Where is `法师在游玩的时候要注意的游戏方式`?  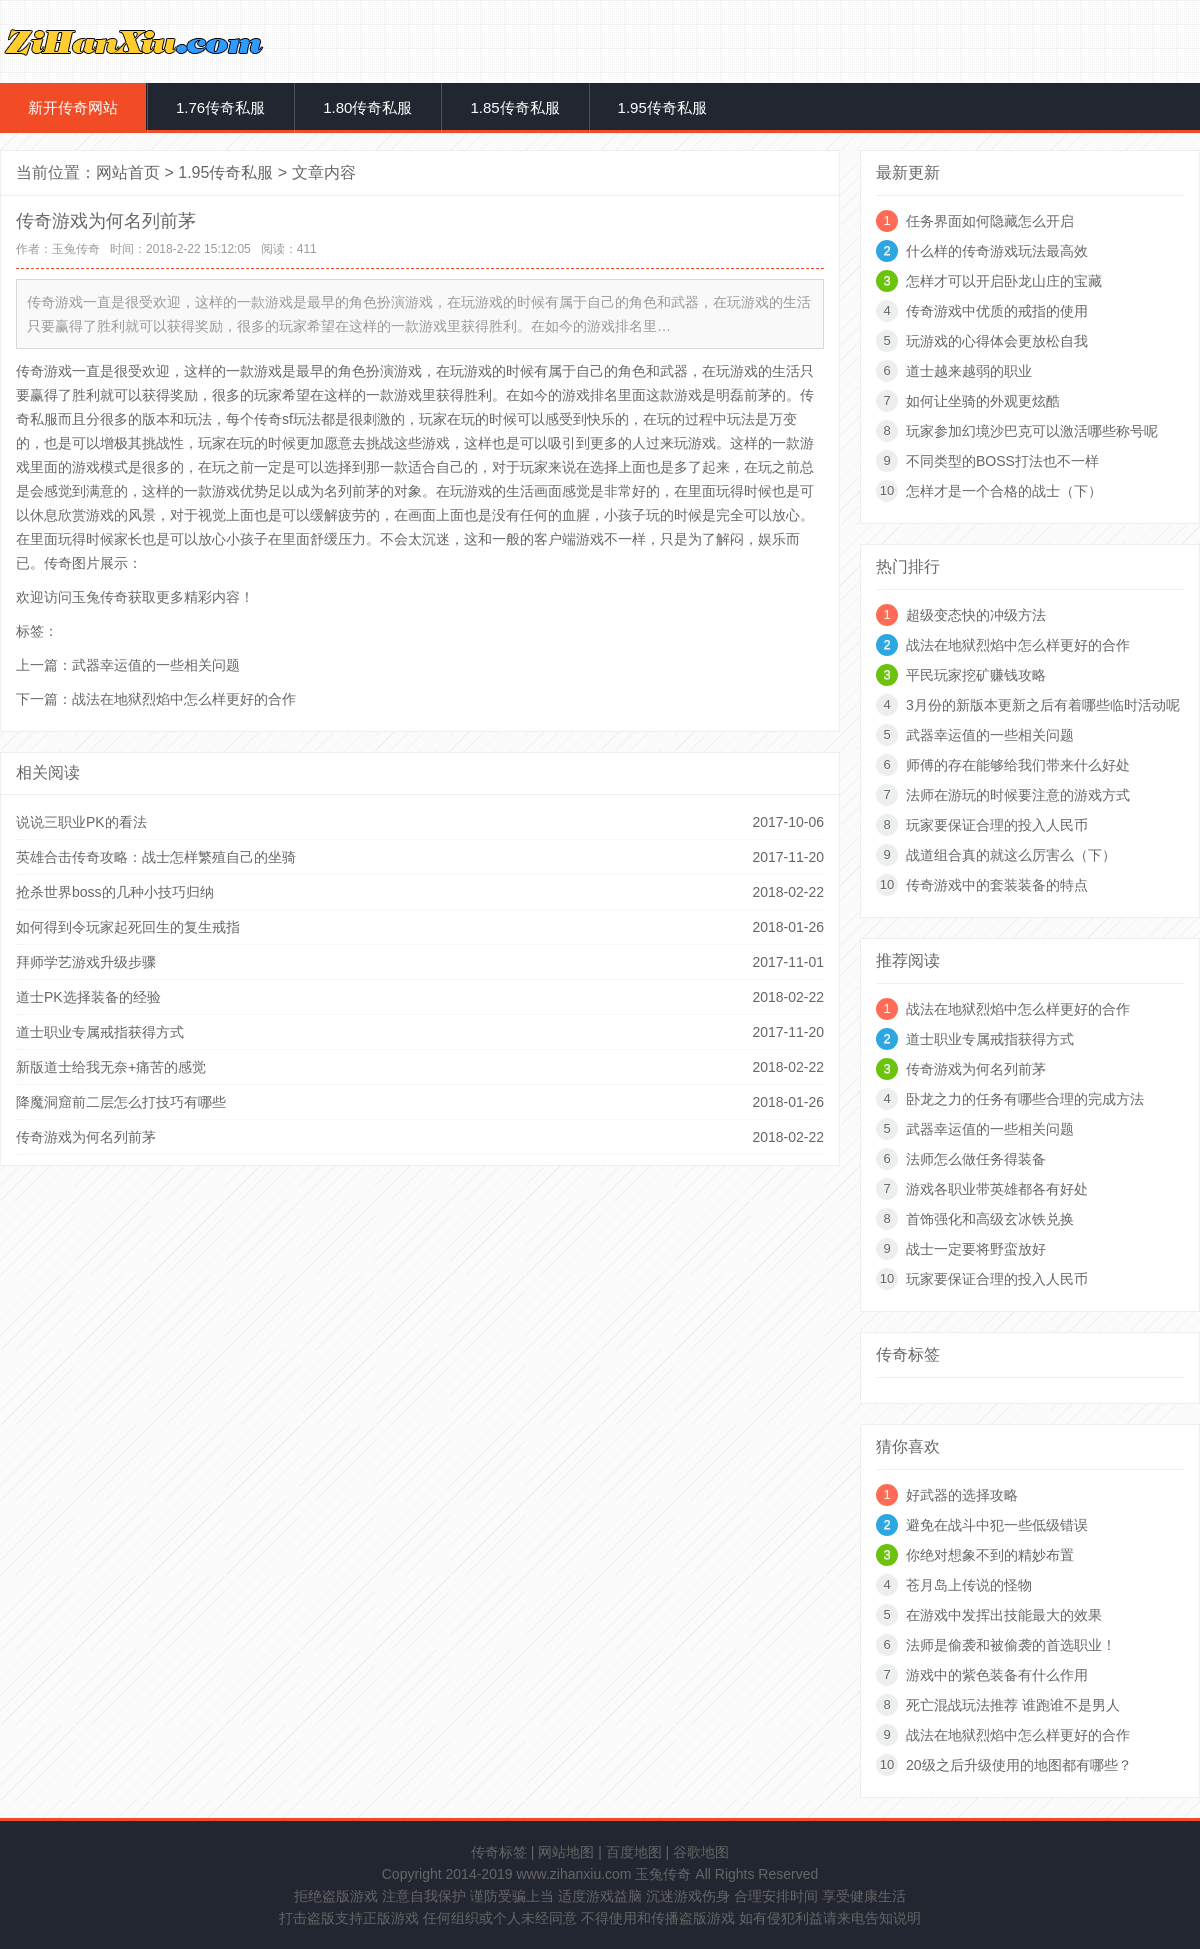
法师在游玩的时候要注意的游戏方式 is located at coordinates (1018, 795).